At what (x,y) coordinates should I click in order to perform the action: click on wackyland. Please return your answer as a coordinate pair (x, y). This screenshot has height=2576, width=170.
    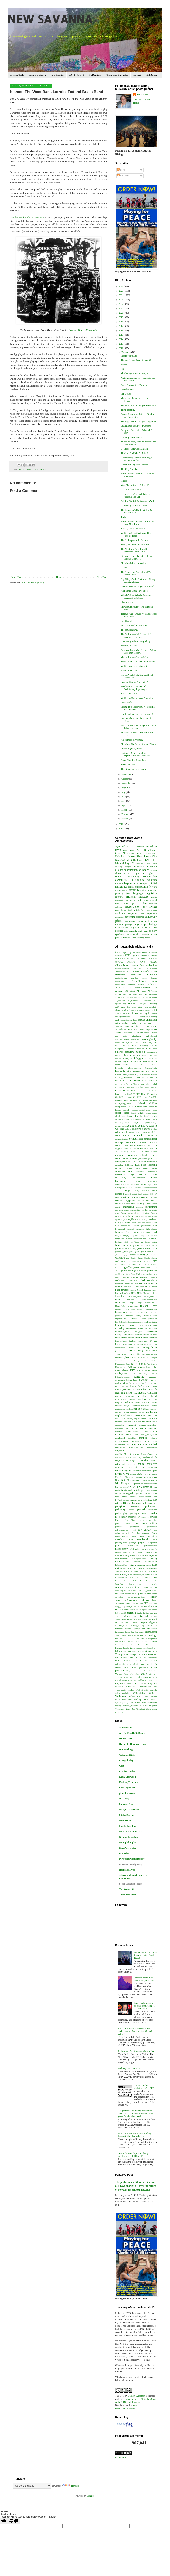
    Looking at the image, I should click on (132, 1680).